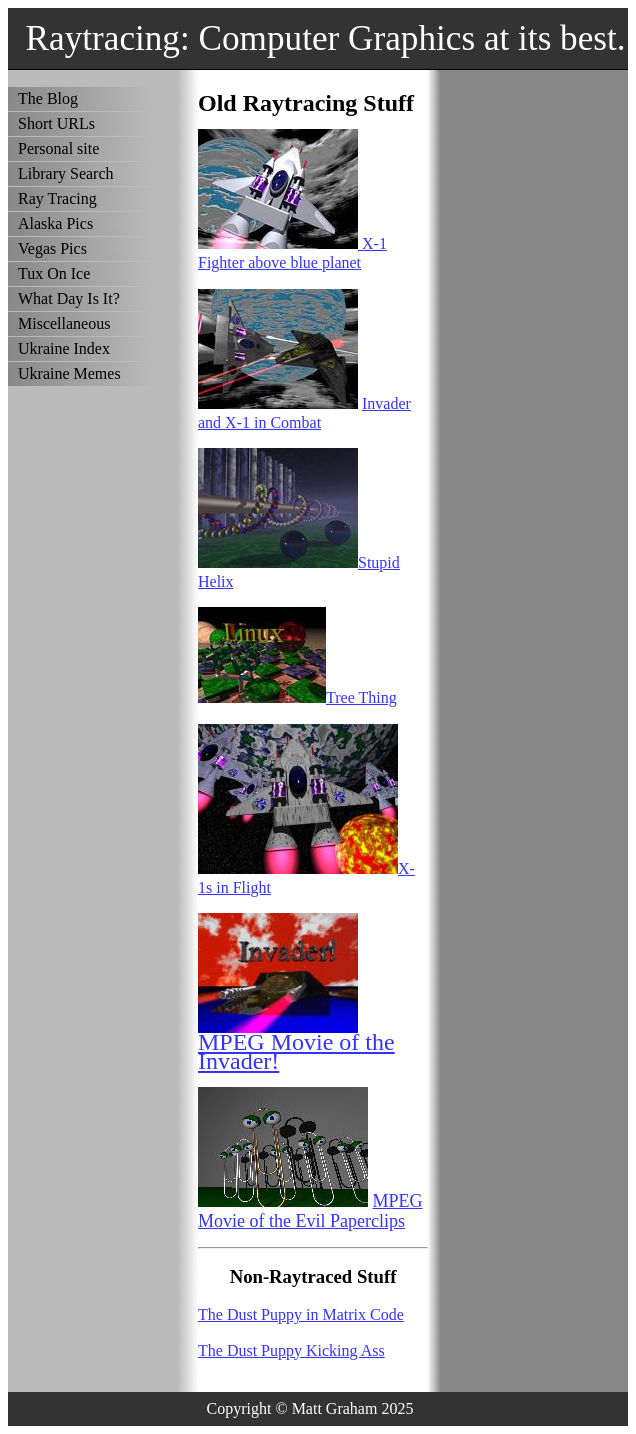 This screenshot has width=636, height=1434. I want to click on The Dust Puppy in Matrix Code, so click(301, 1314).